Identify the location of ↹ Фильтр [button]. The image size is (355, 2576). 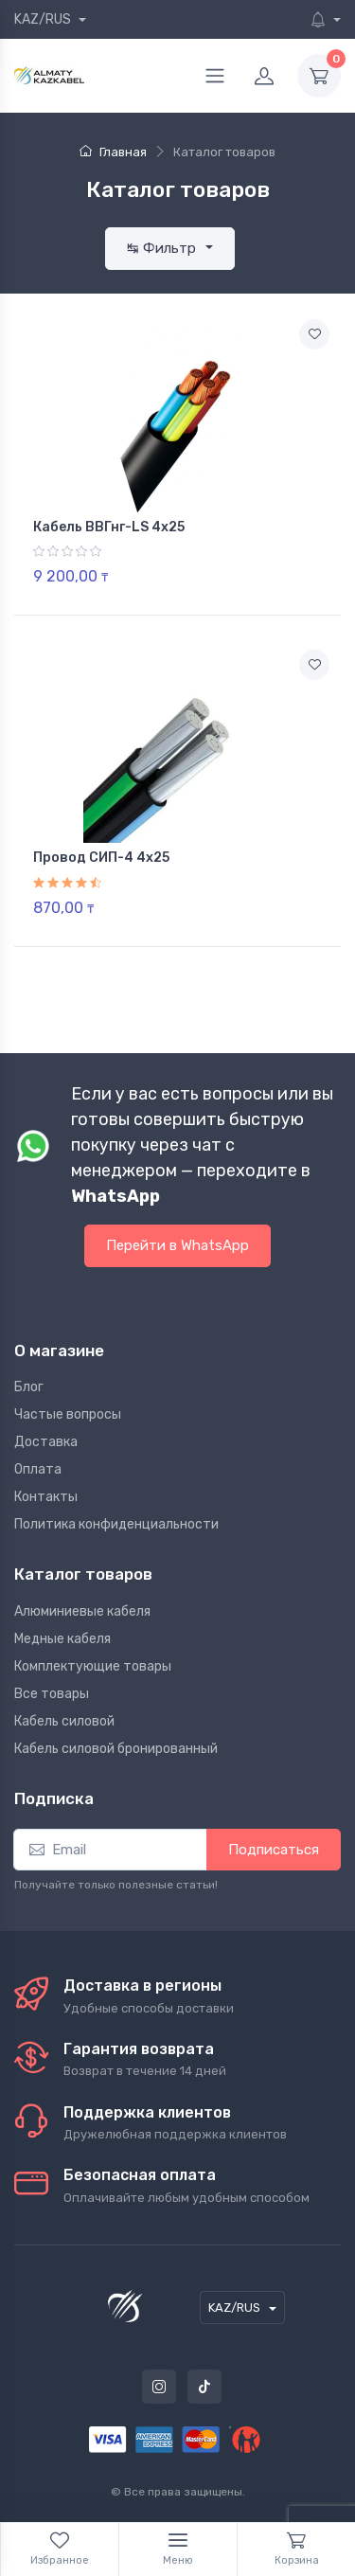
(163, 248).